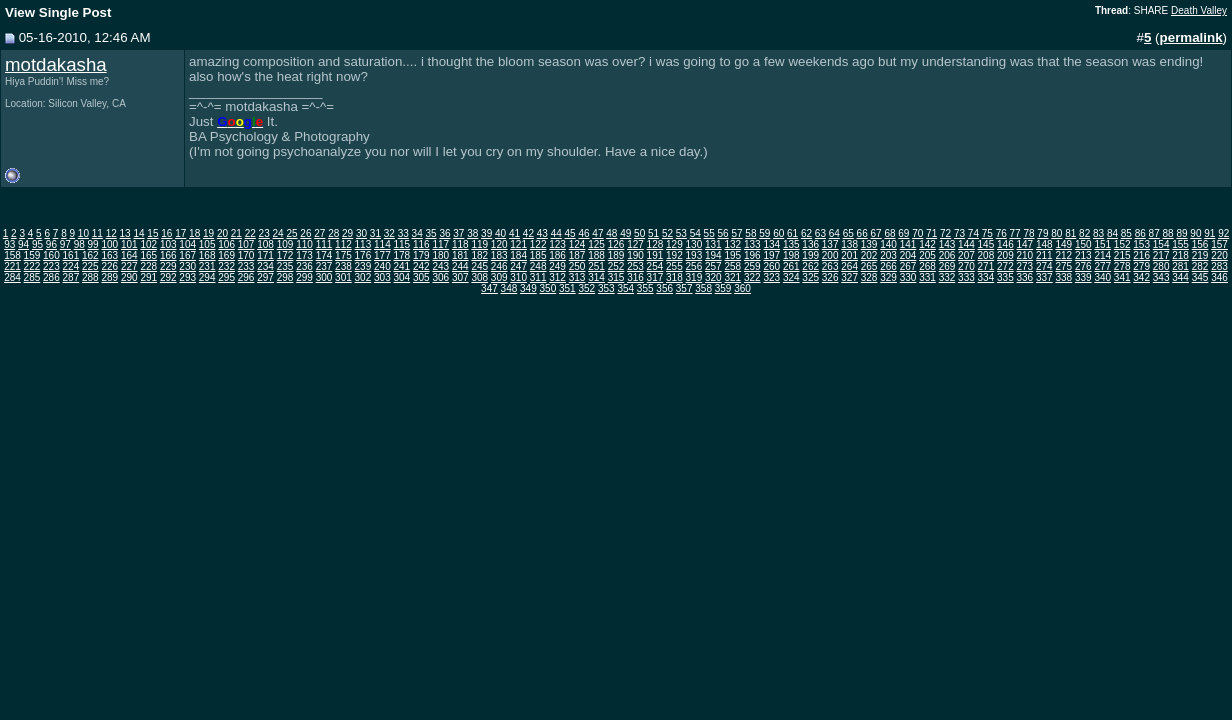 This screenshot has width=1232, height=720. What do you see at coordinates (927, 255) in the screenshot?
I see `205` at bounding box center [927, 255].